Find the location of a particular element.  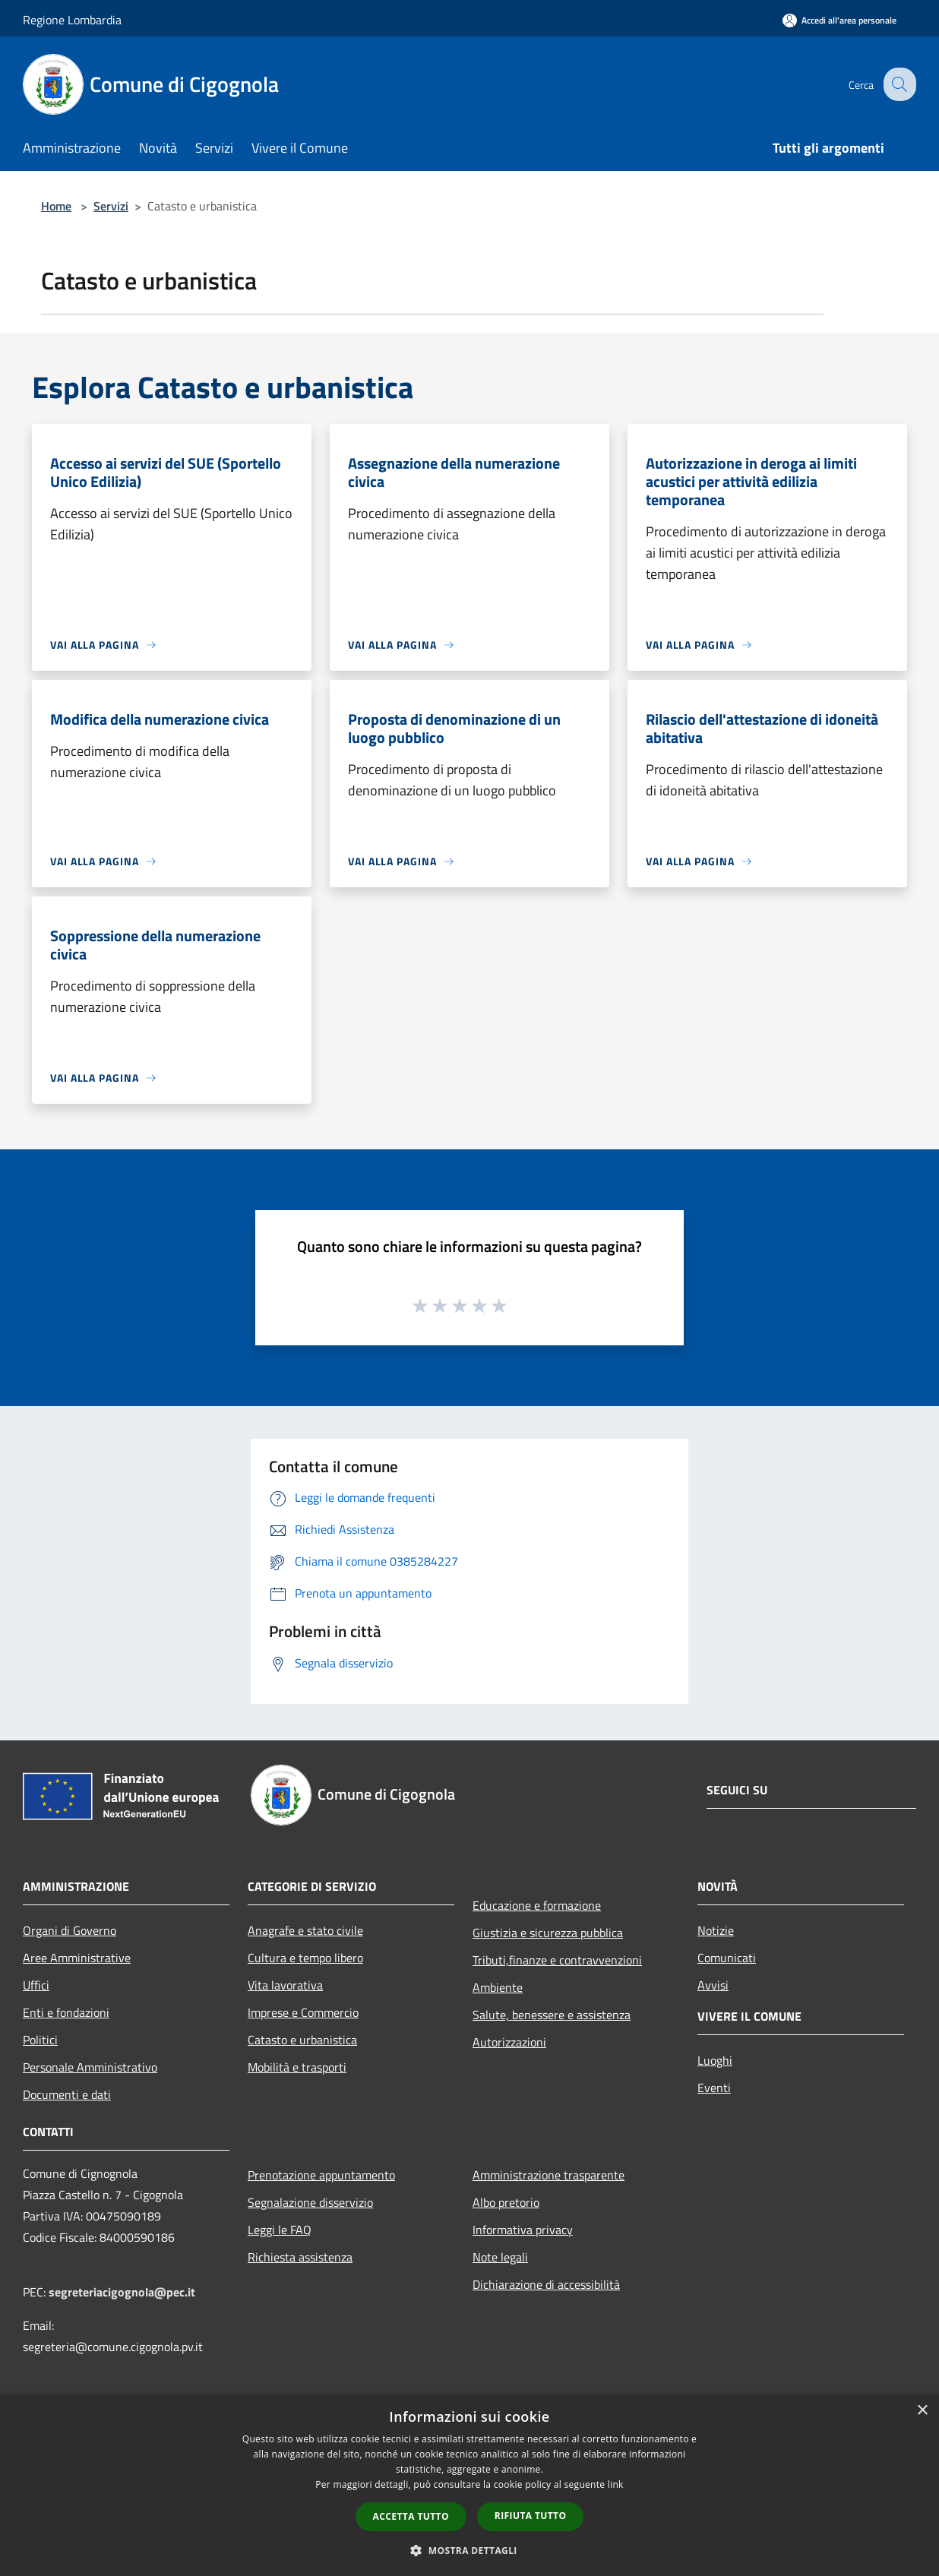

Albo pretorio is located at coordinates (506, 2202).